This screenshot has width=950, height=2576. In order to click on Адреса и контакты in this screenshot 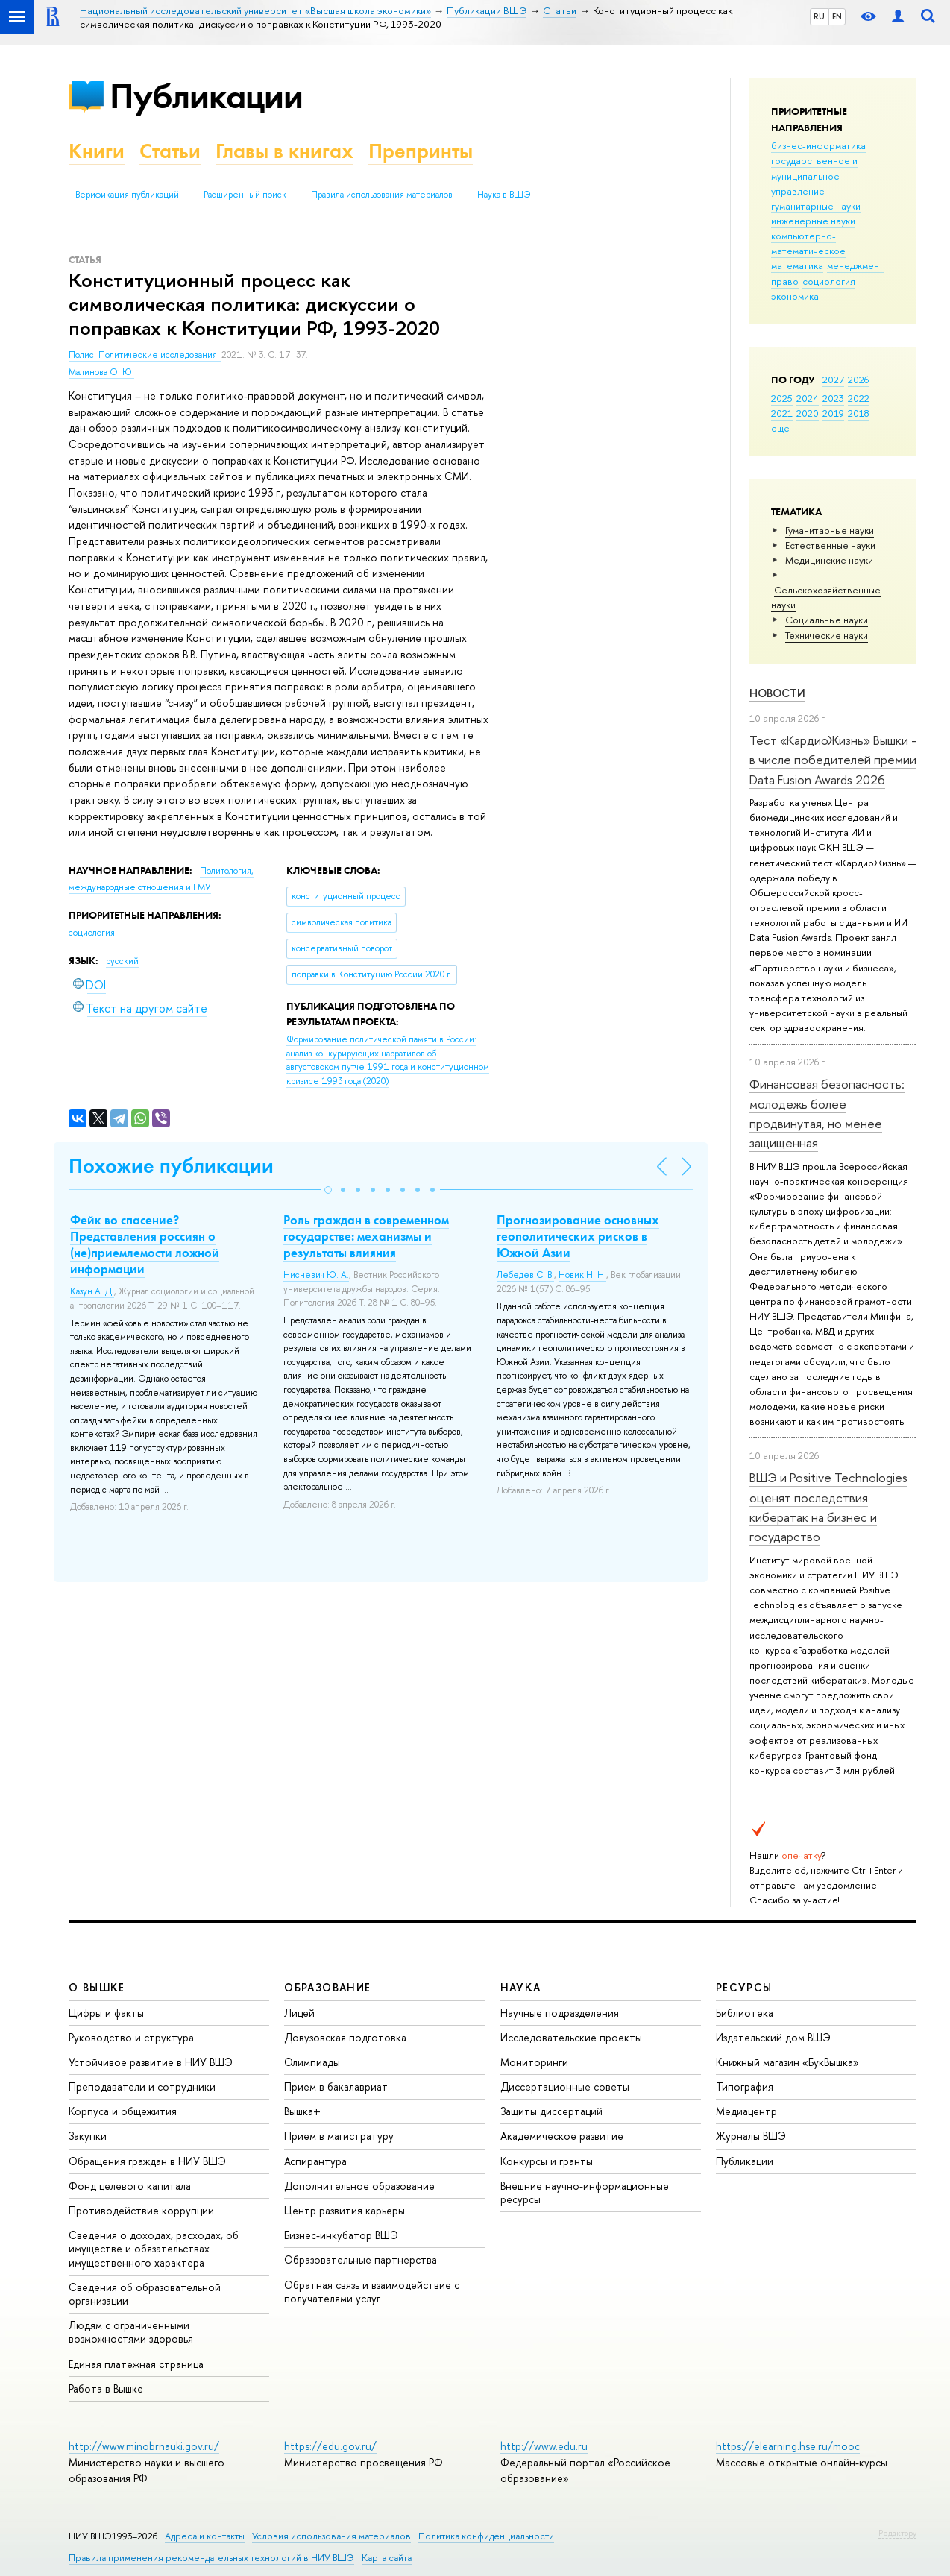, I will do `click(205, 2536)`.